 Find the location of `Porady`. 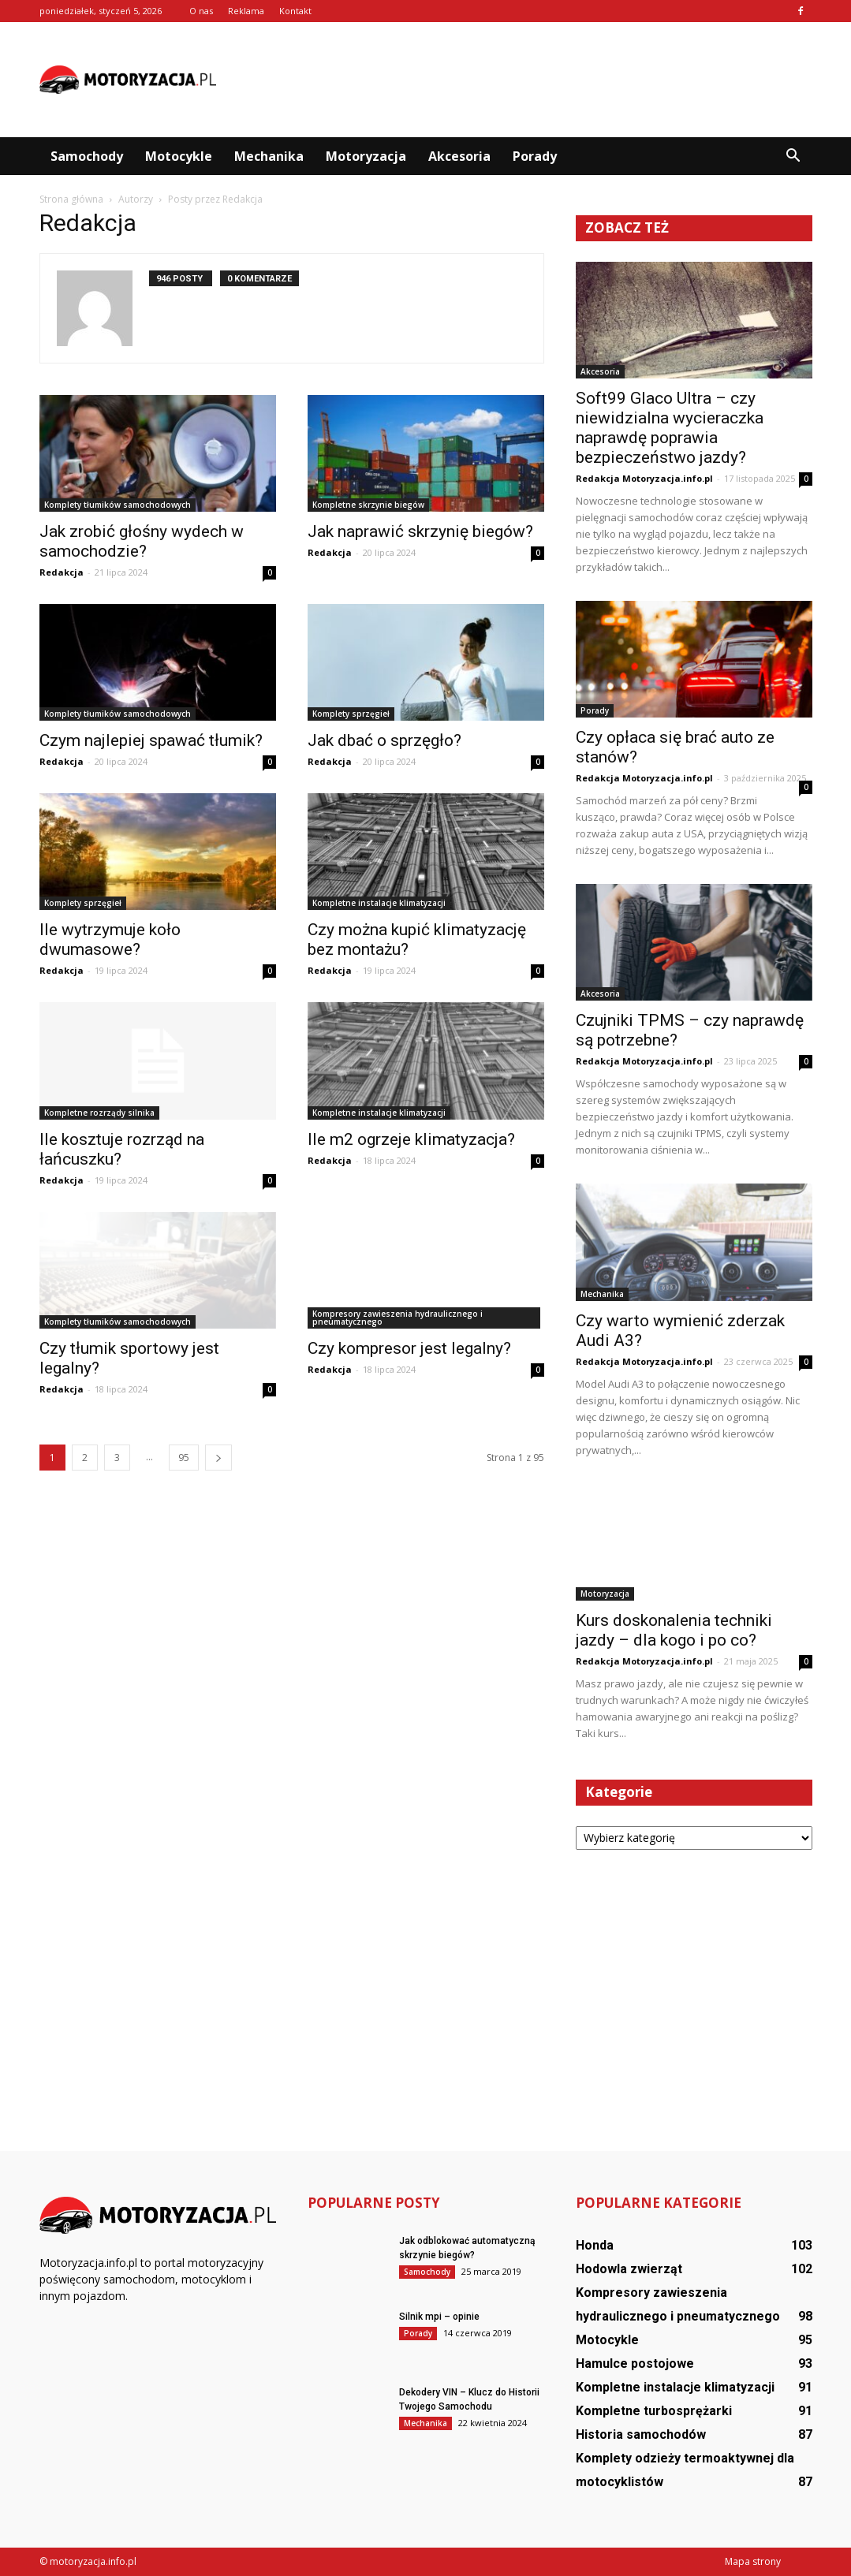

Porady is located at coordinates (535, 156).